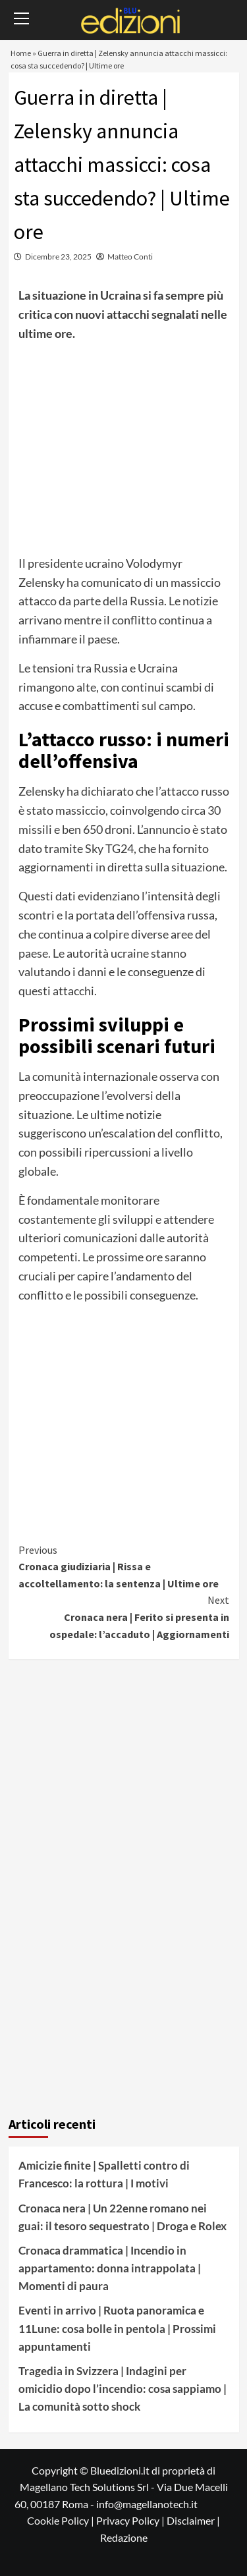  What do you see at coordinates (122, 2217) in the screenshot?
I see `Cronaca nera | Un 22enne romano nei guai: il tesoro sequestrato | Droga e Rolex` at bounding box center [122, 2217].